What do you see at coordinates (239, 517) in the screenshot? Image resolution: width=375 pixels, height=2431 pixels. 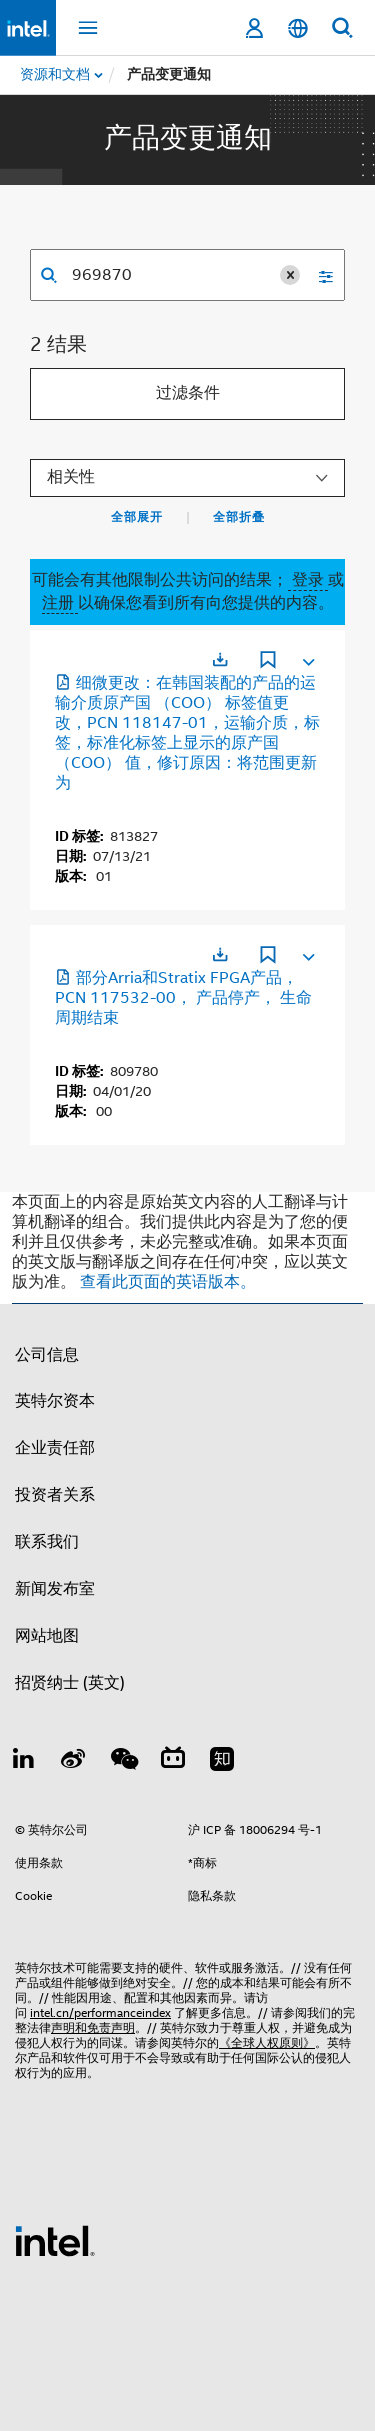 I see `全部折叠` at bounding box center [239, 517].